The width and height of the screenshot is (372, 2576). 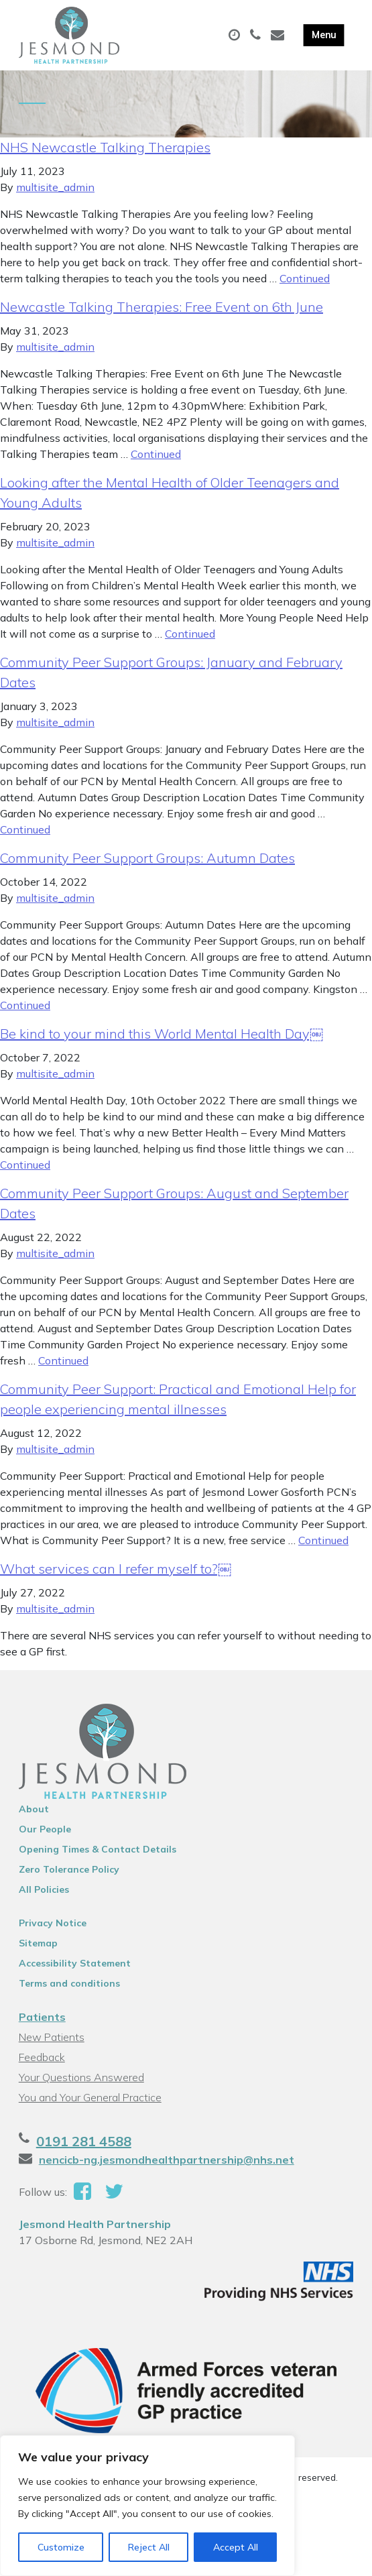 What do you see at coordinates (83, 2141) in the screenshot?
I see `0191 281 4588` at bounding box center [83, 2141].